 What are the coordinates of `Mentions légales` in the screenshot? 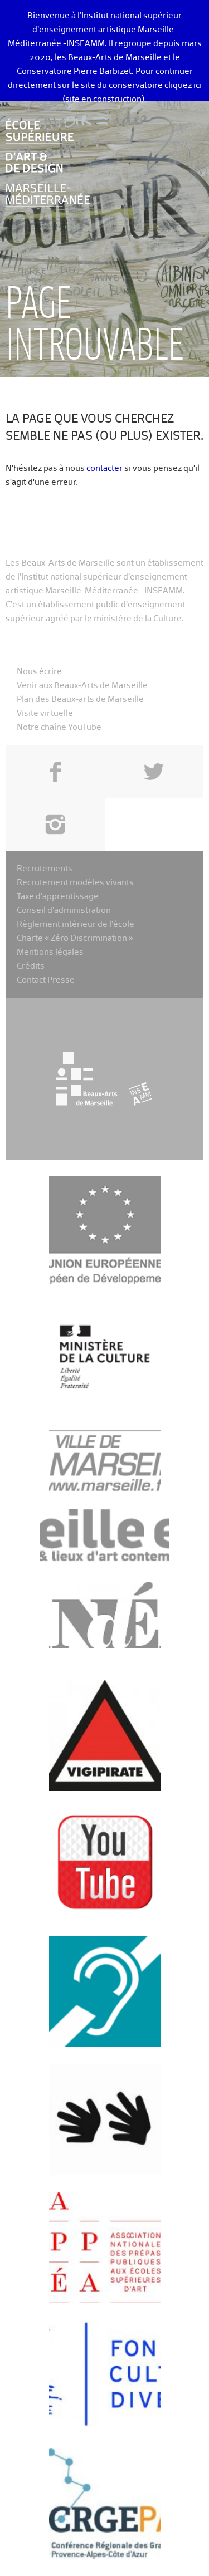 It's located at (50, 952).